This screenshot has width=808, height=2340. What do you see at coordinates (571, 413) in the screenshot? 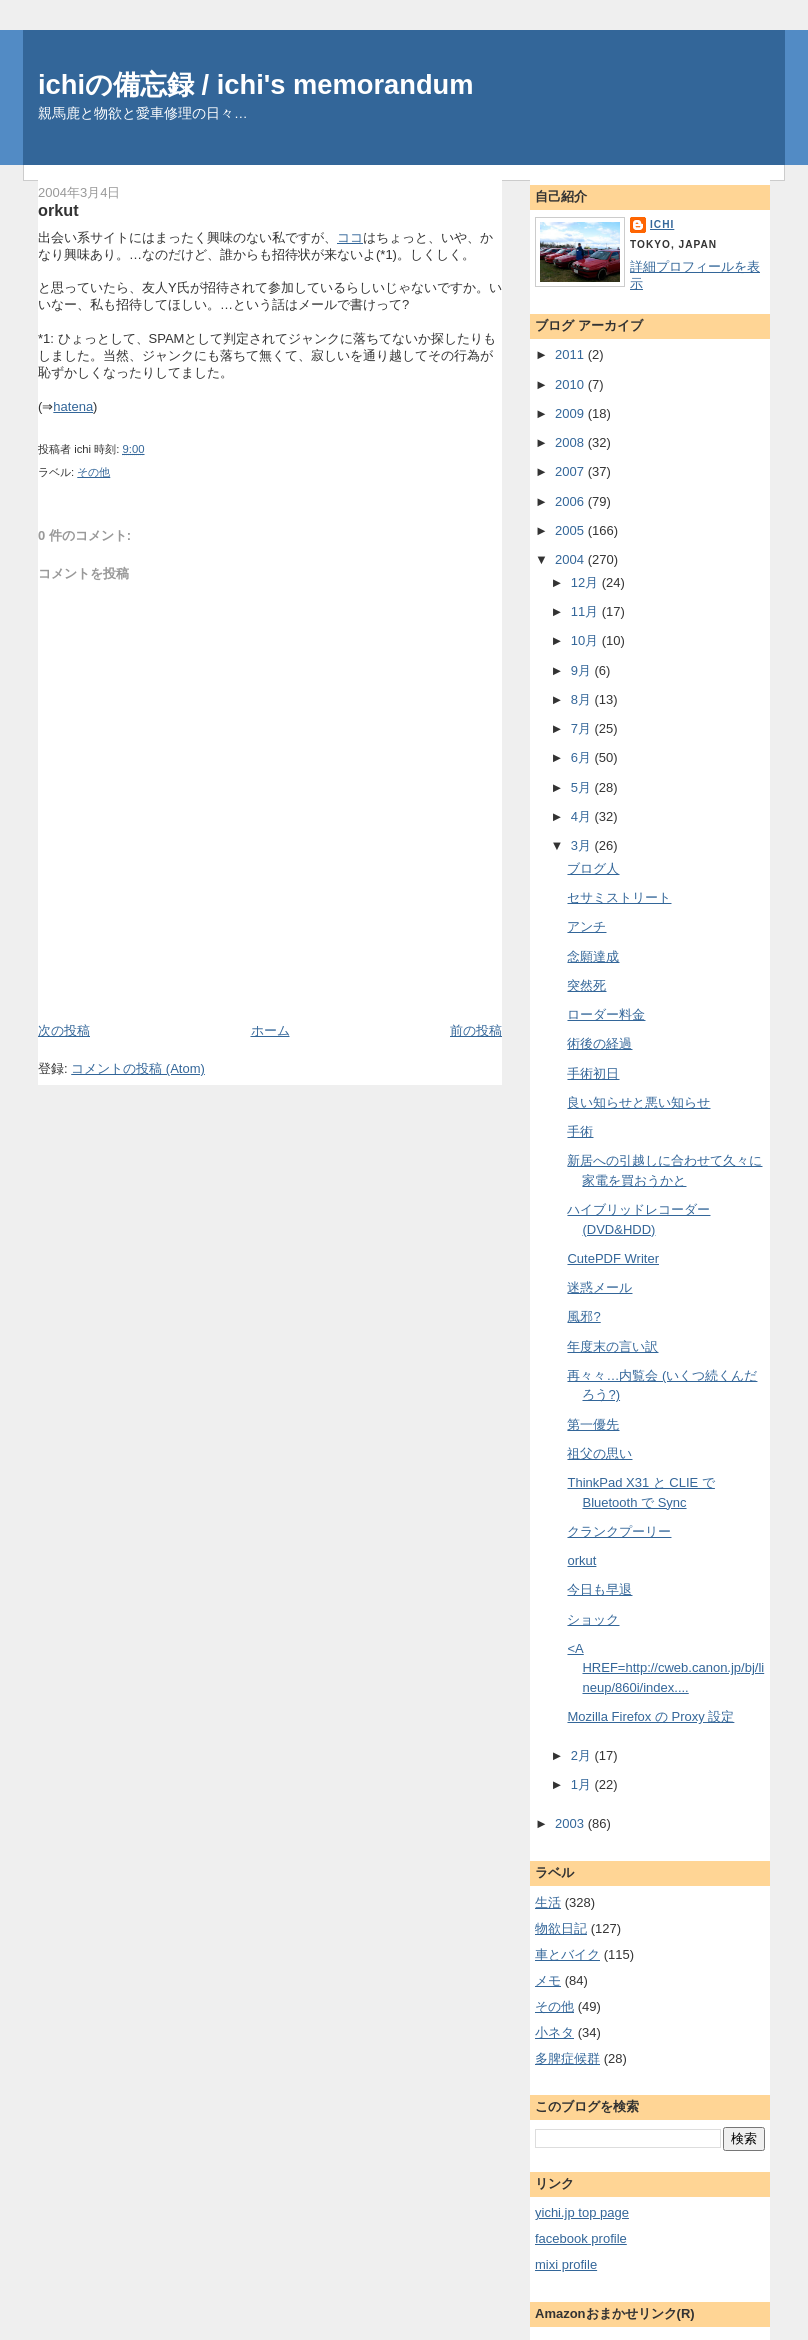
I see `2009` at bounding box center [571, 413].